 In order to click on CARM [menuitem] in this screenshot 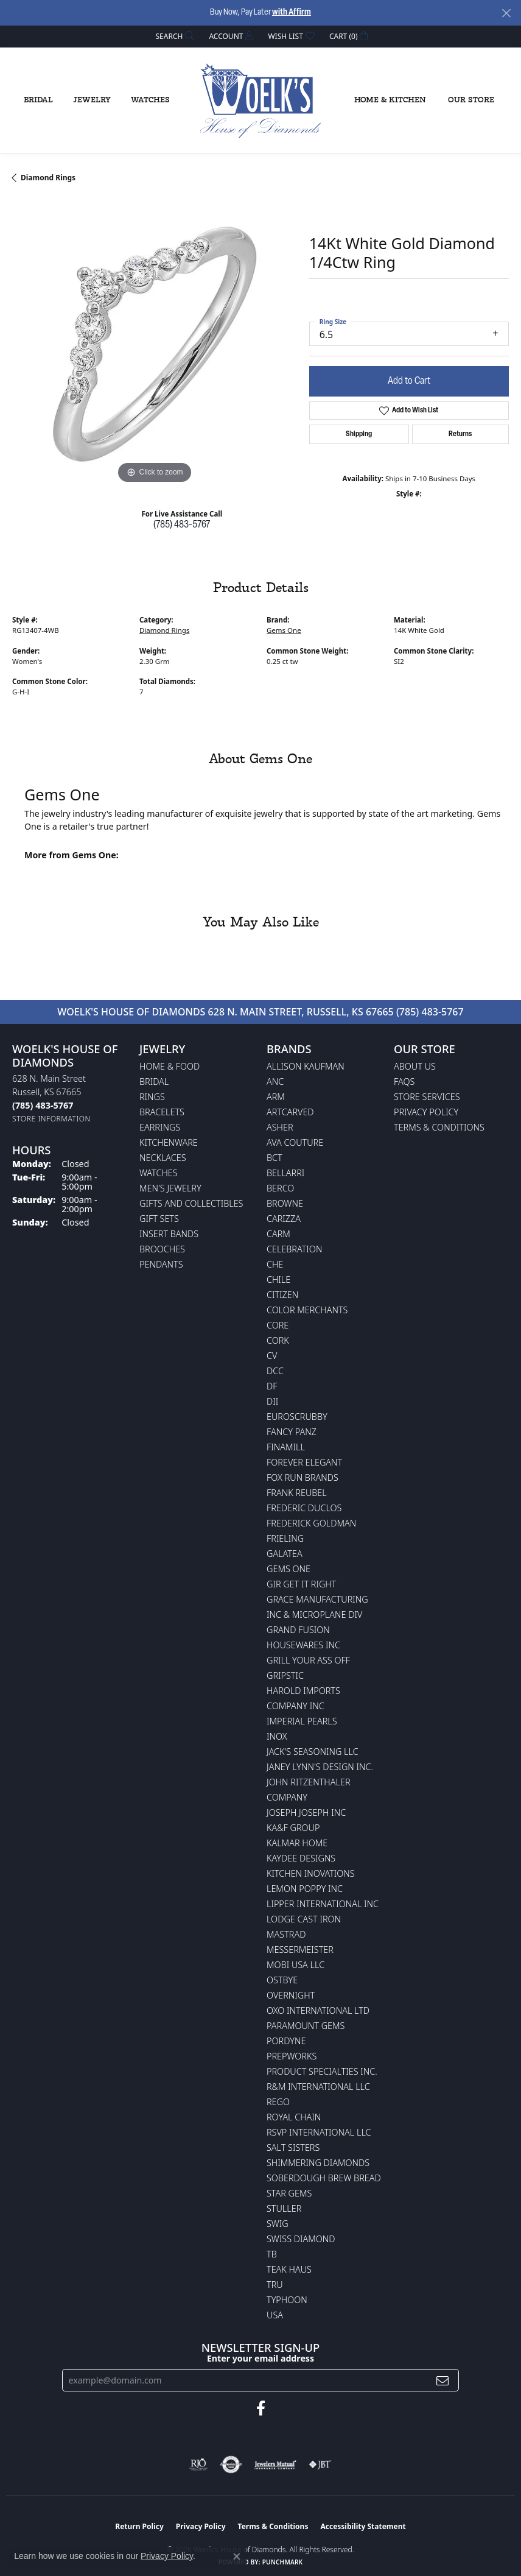, I will do `click(278, 1234)`.